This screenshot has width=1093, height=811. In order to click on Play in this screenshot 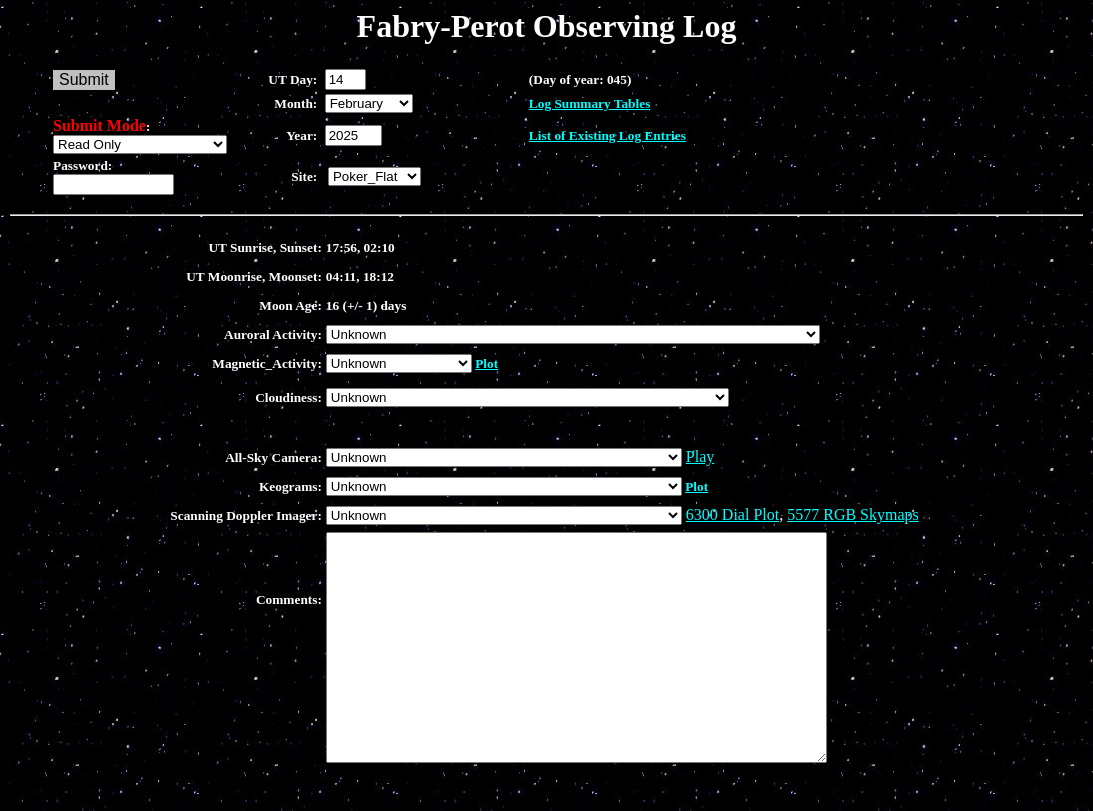, I will do `click(700, 456)`.